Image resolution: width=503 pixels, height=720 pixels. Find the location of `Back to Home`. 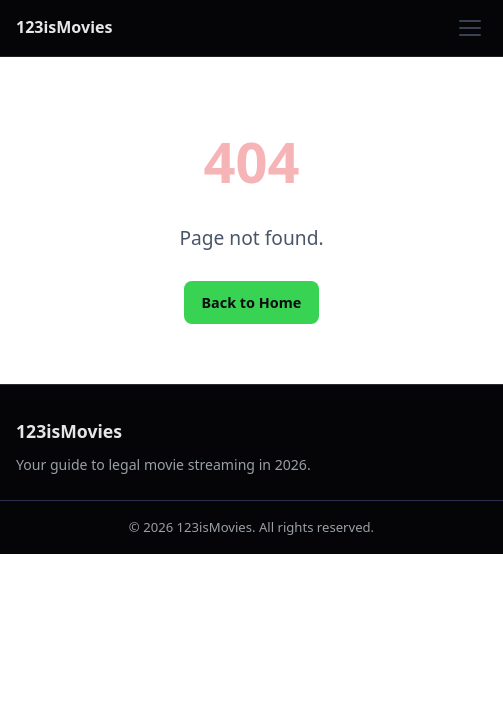

Back to Home is located at coordinates (252, 302).